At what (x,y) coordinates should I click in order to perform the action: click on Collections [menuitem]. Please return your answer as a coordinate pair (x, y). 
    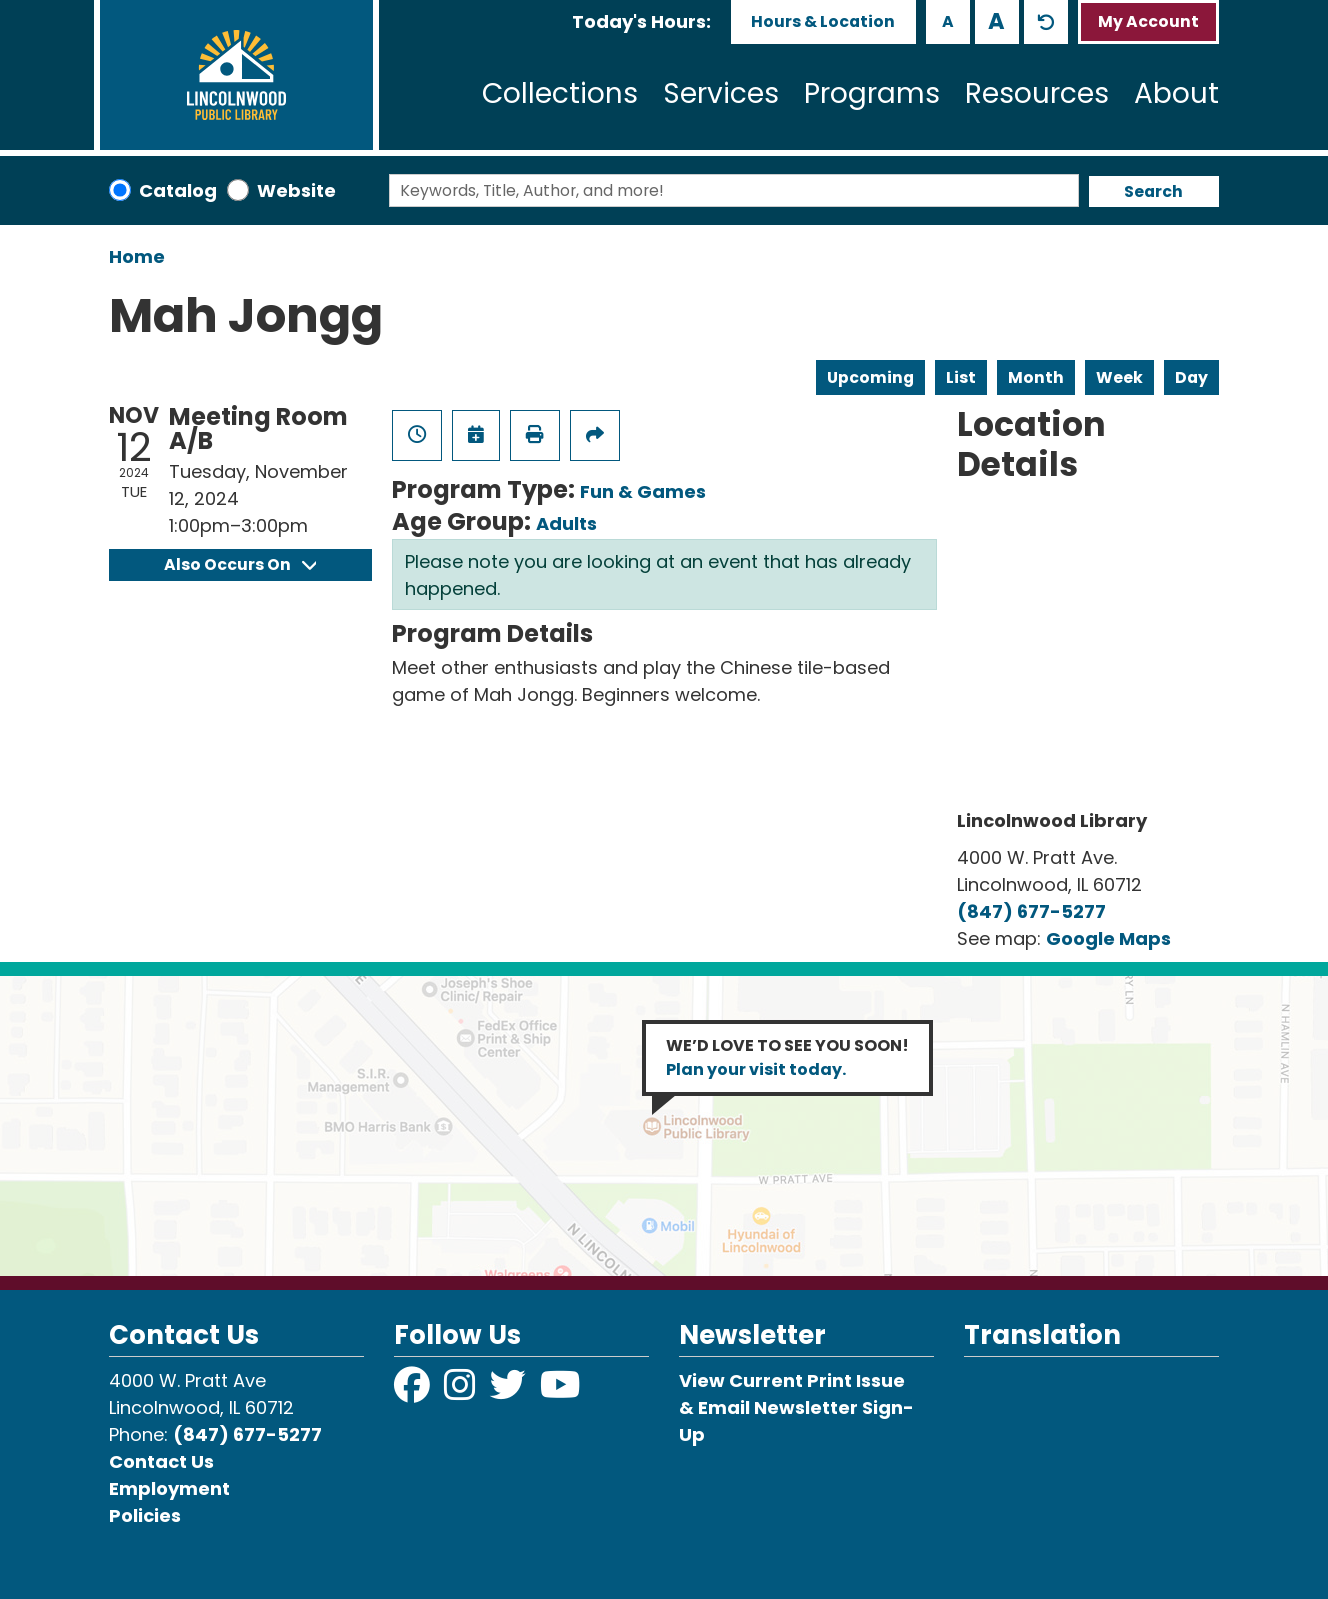
    Looking at the image, I should click on (560, 93).